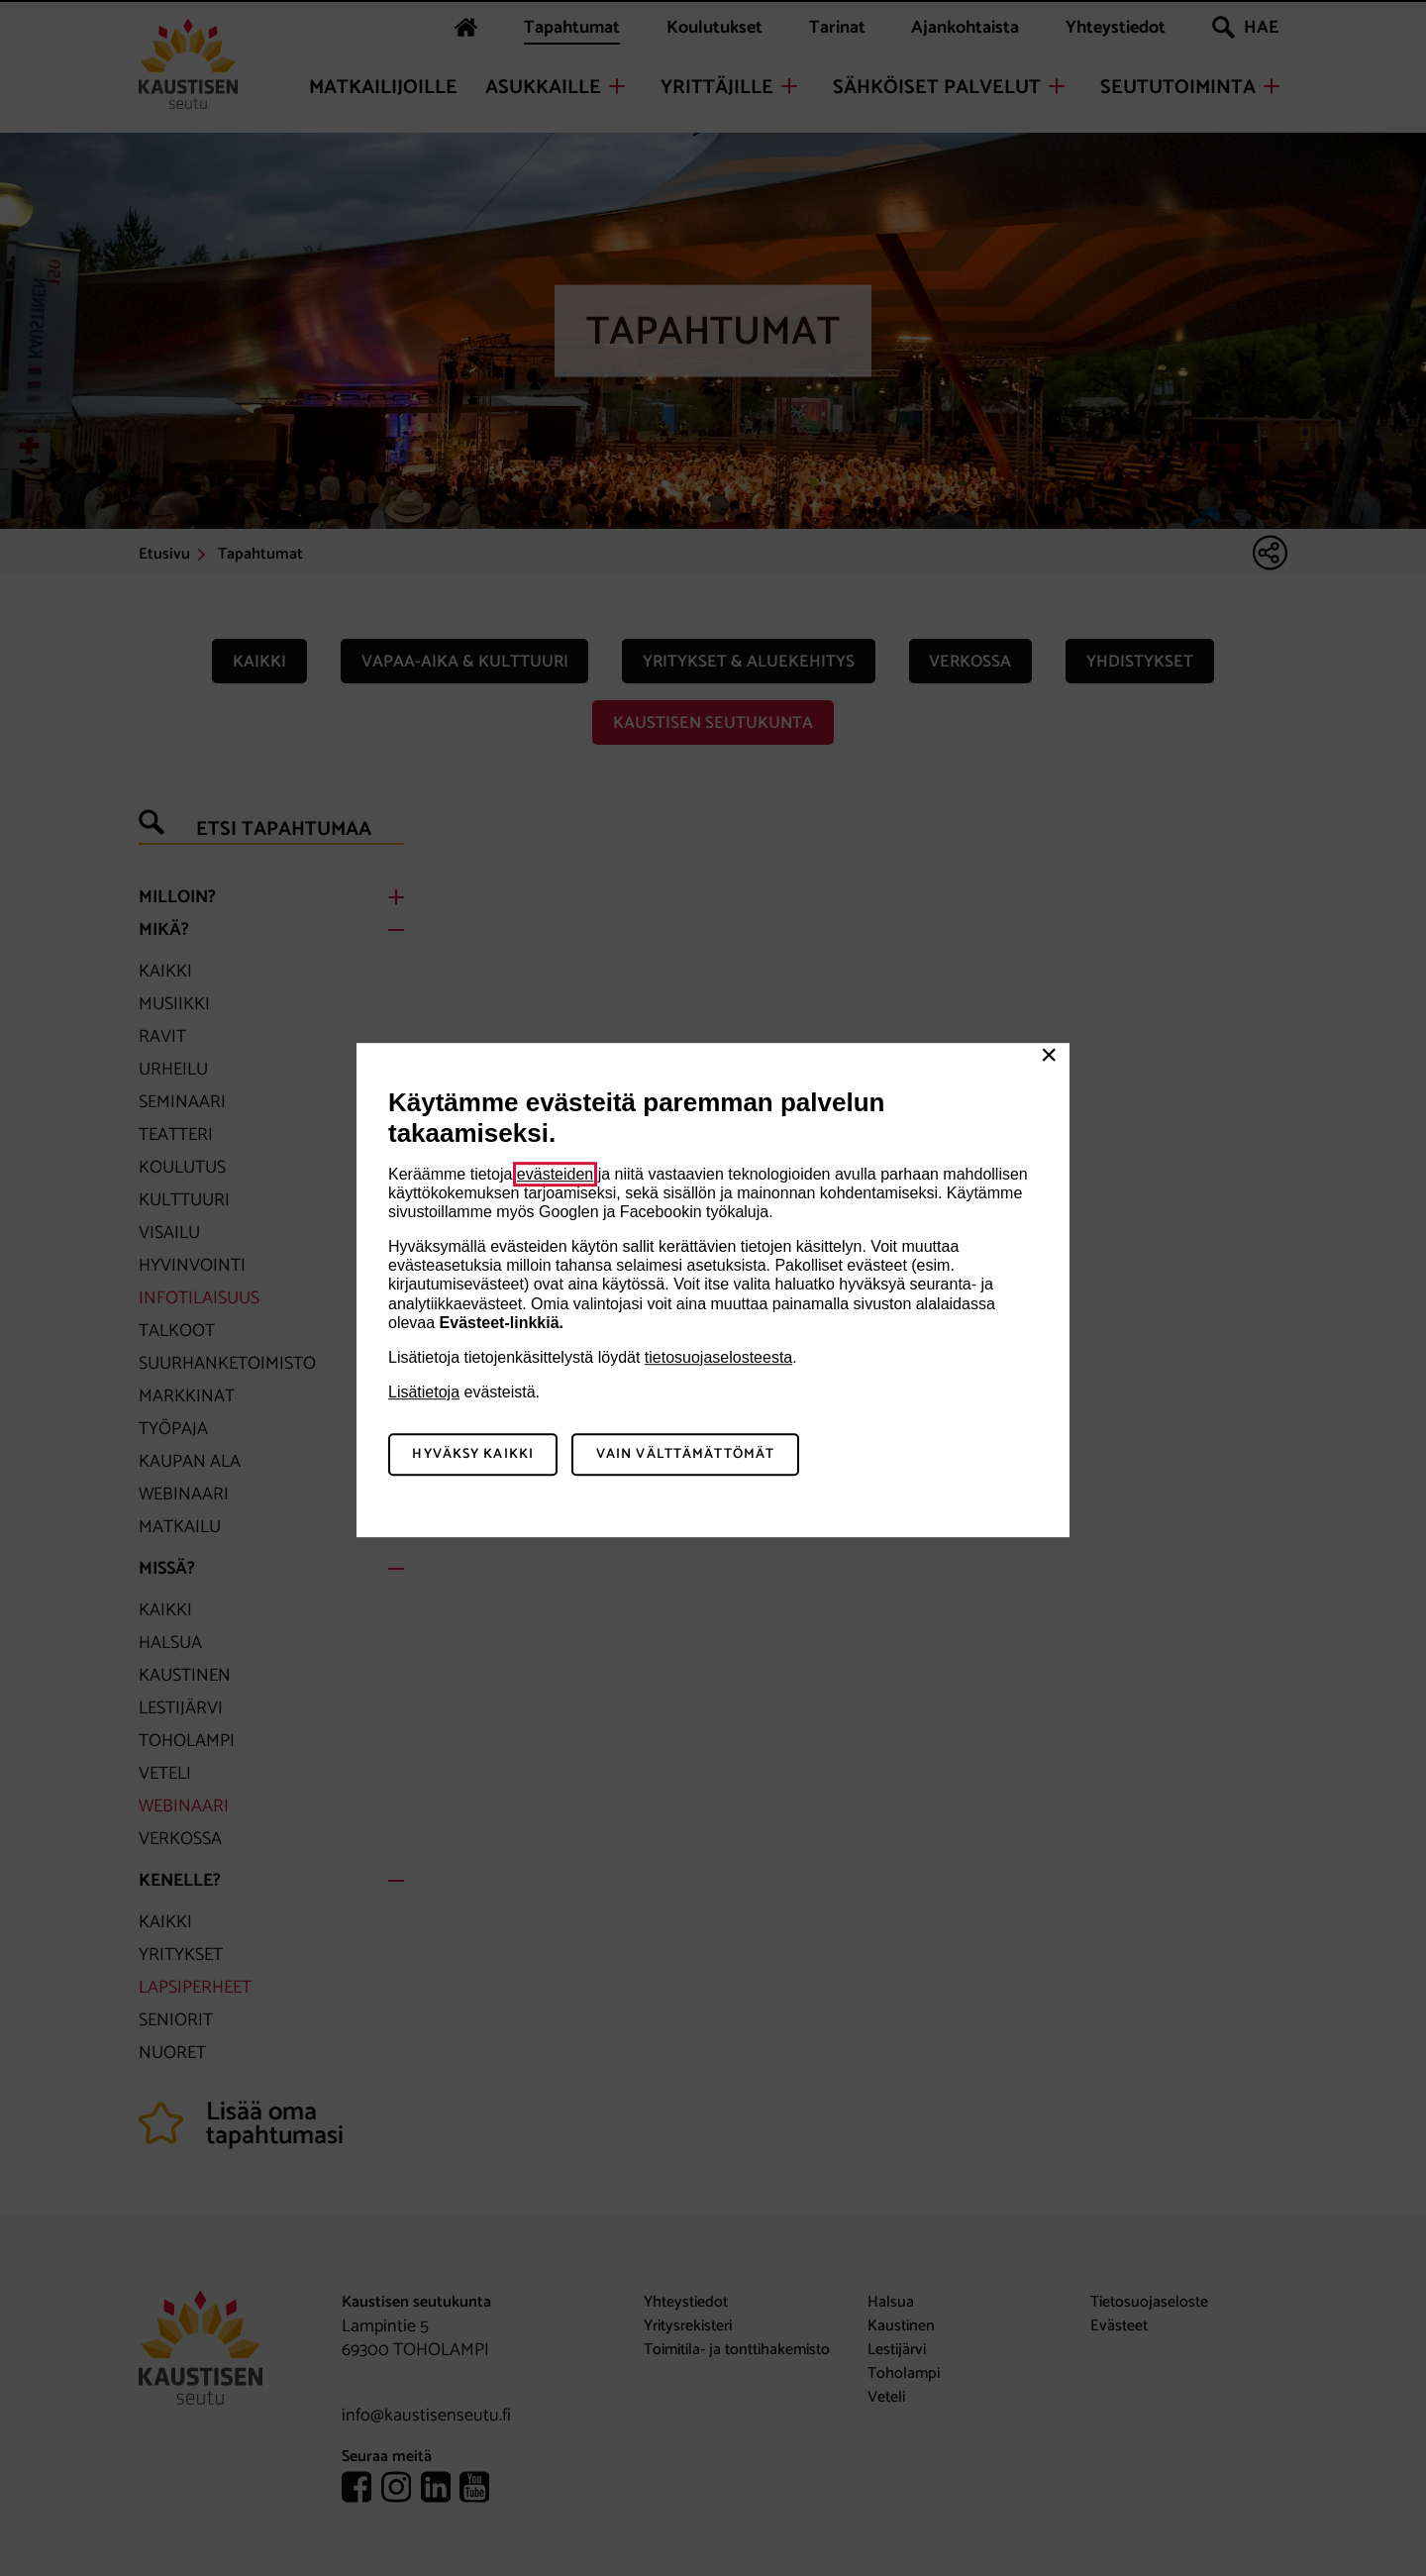 This screenshot has width=1426, height=2576. Describe the element at coordinates (555, 1174) in the screenshot. I see `evästeiden` at that location.